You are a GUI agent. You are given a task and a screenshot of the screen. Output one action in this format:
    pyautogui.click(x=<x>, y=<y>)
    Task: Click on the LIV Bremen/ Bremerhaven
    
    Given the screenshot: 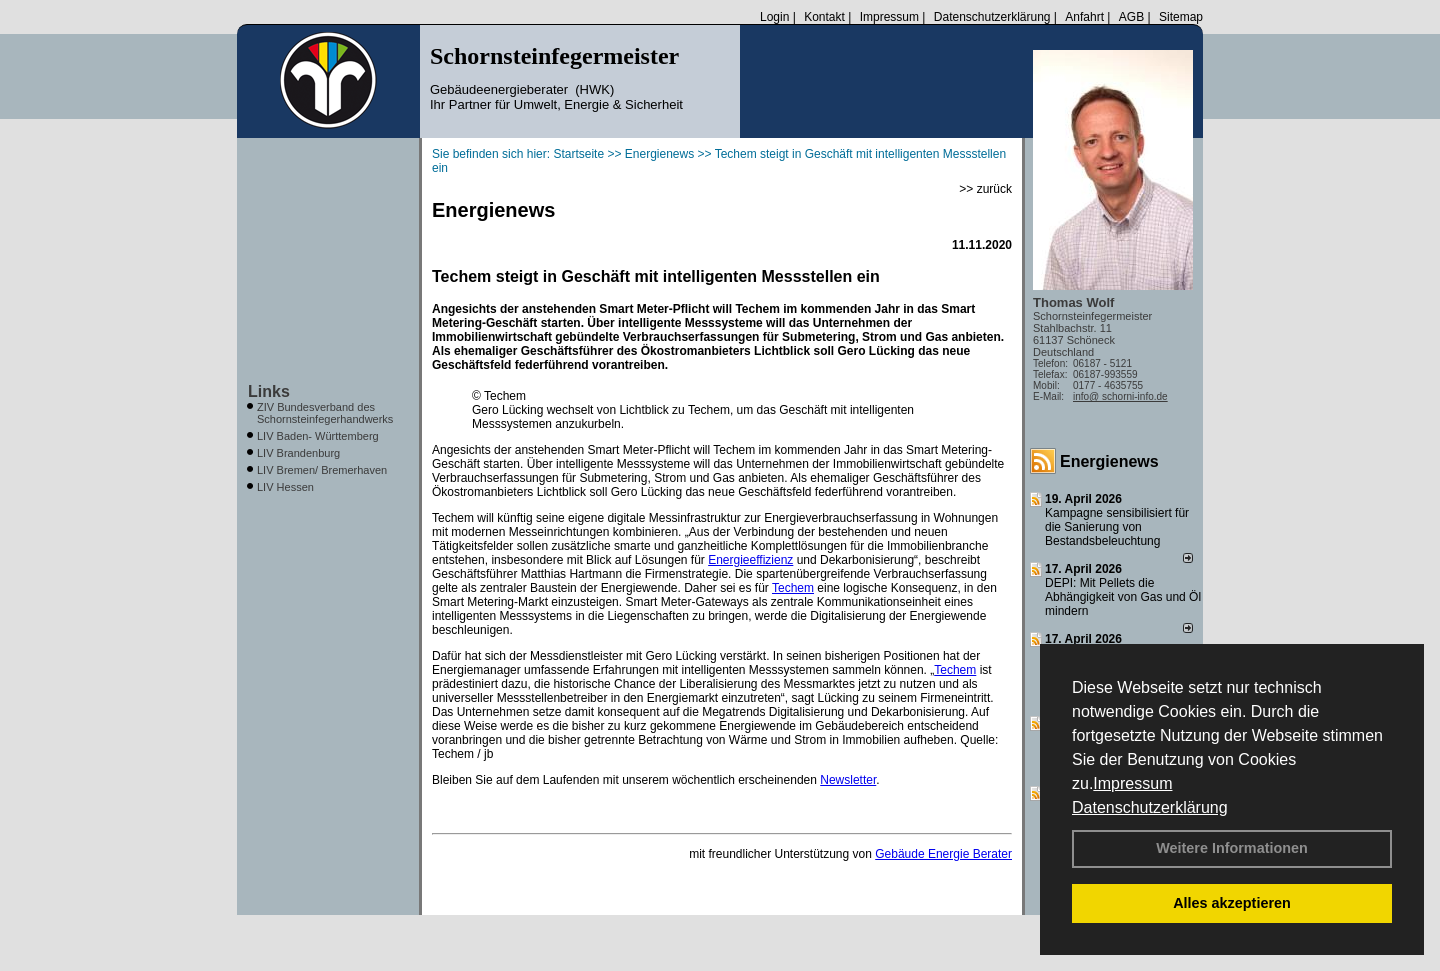 What is the action you would take?
    pyautogui.click(x=322, y=470)
    